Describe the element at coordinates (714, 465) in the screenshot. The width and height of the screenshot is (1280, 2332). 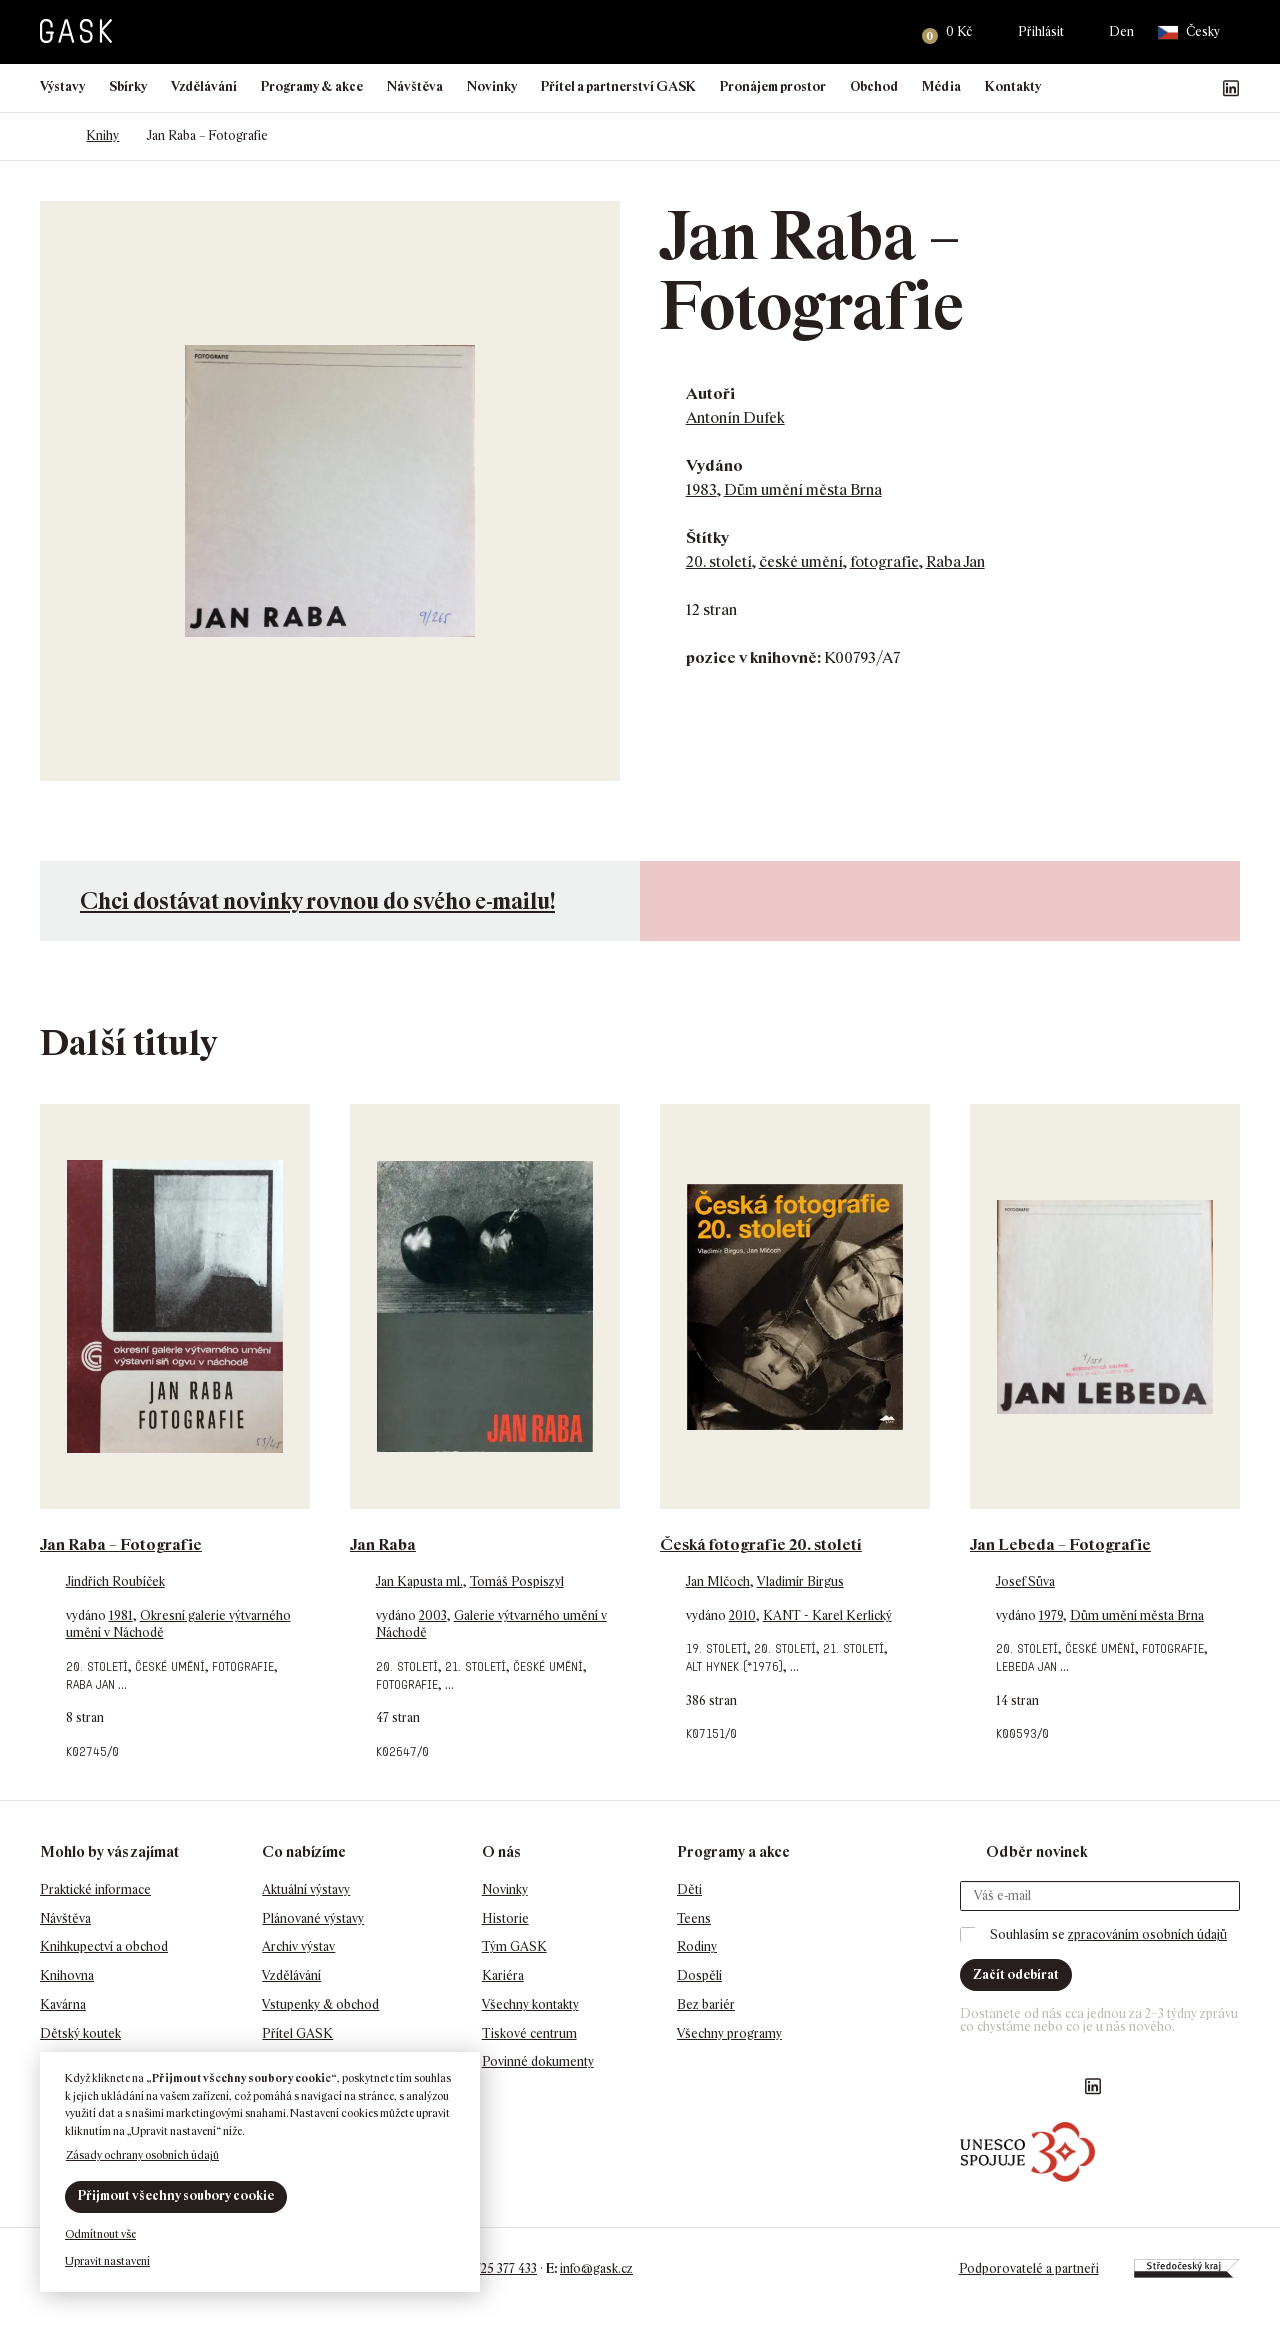
I see `Vydáno` at that location.